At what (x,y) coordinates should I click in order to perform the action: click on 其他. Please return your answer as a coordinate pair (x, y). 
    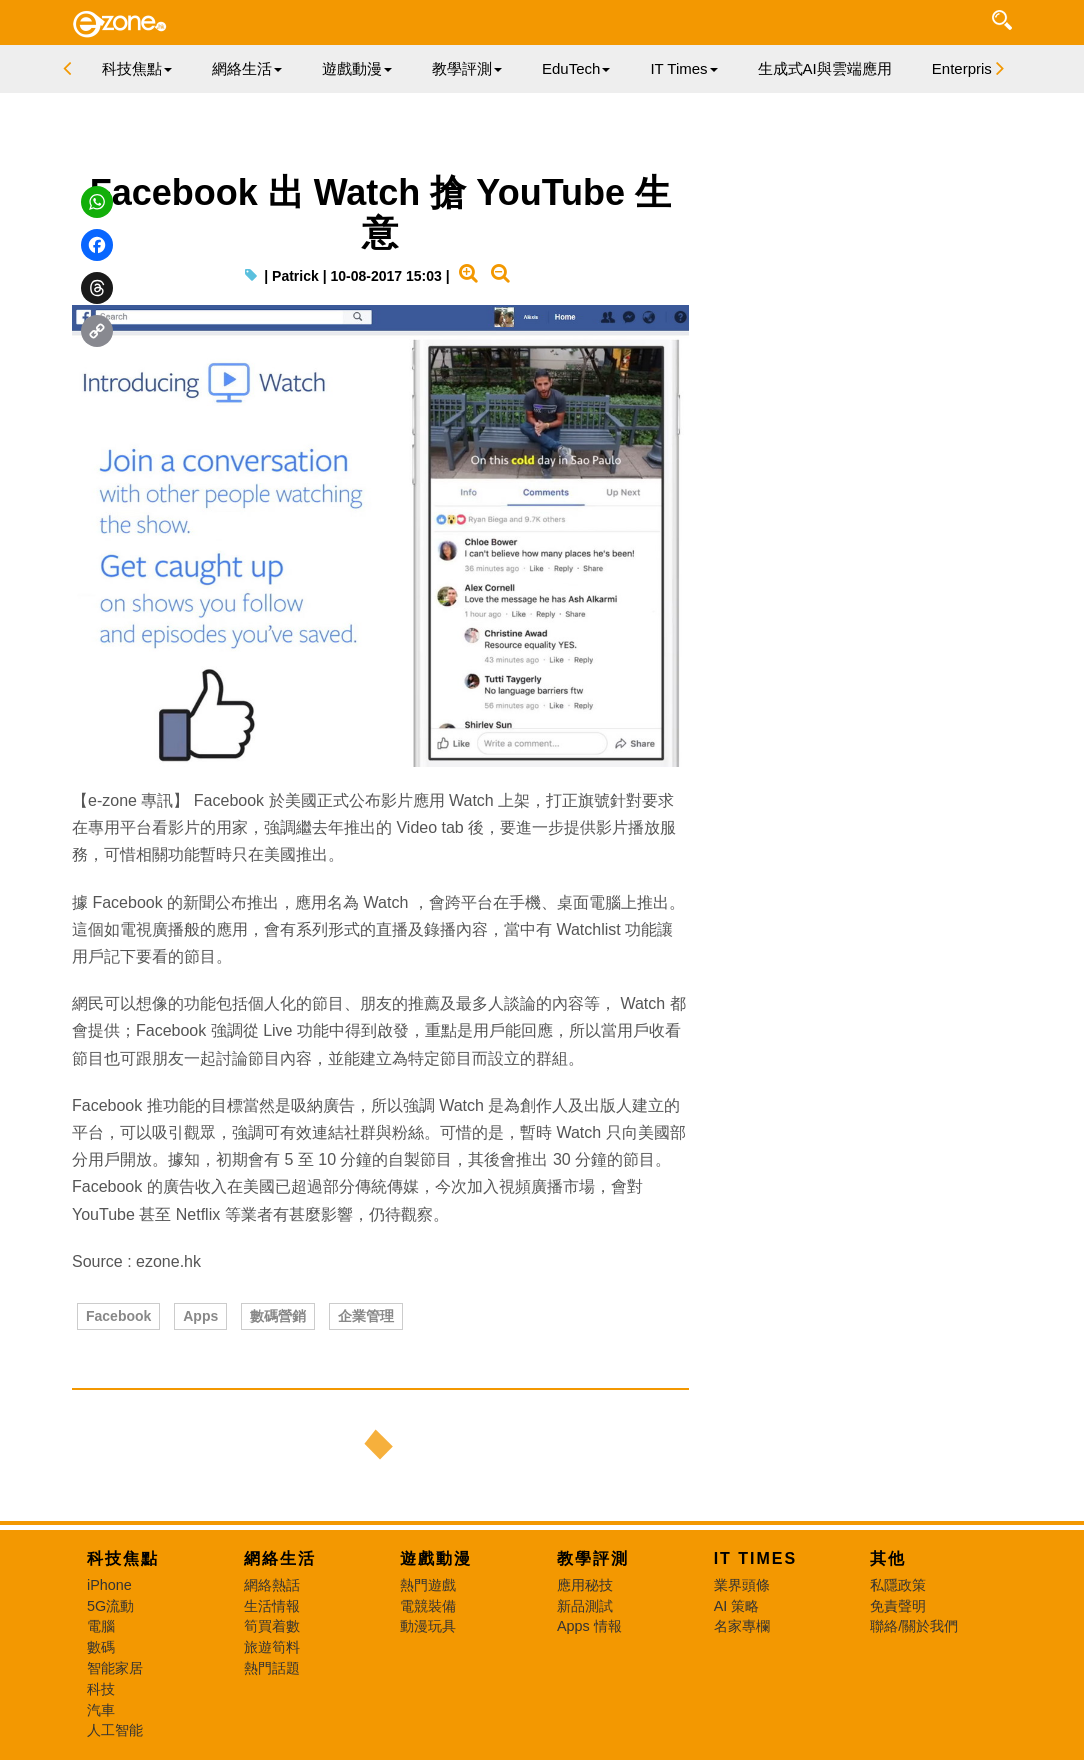
    Looking at the image, I should click on (888, 1558).